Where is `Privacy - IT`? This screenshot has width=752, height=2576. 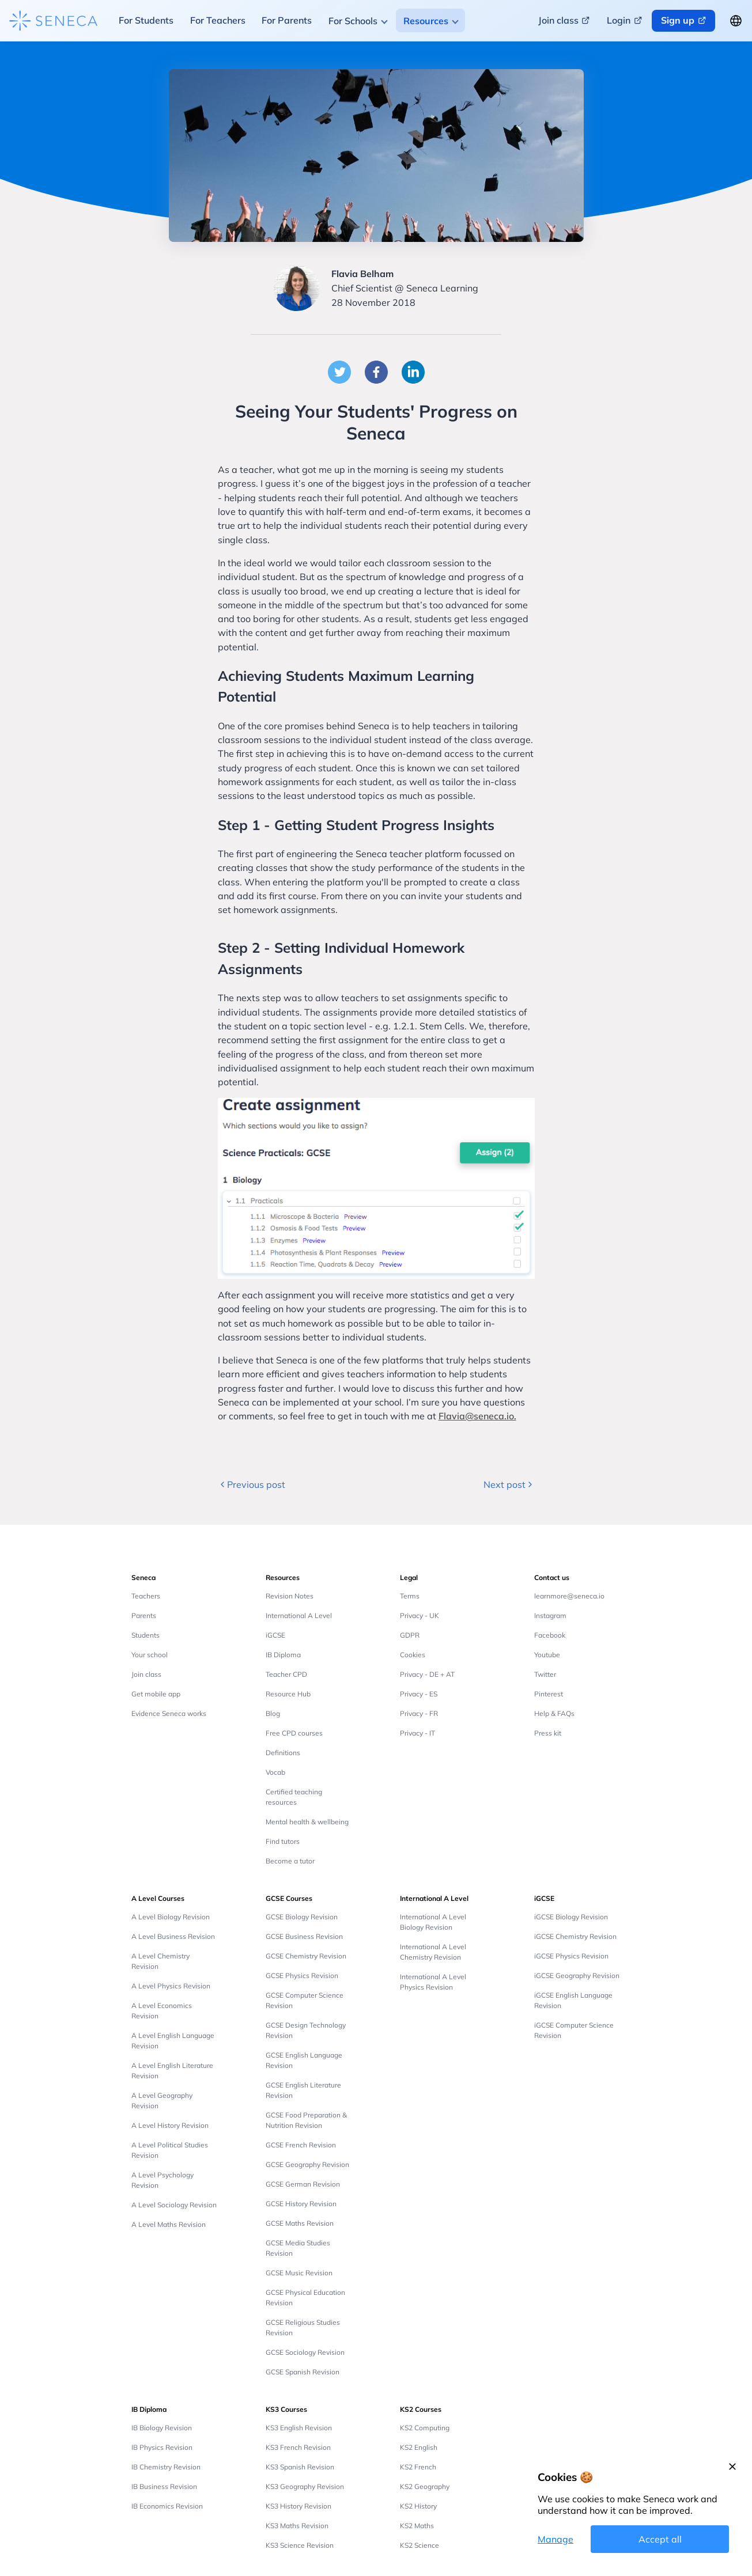
Privacy - IT is located at coordinates (417, 1733).